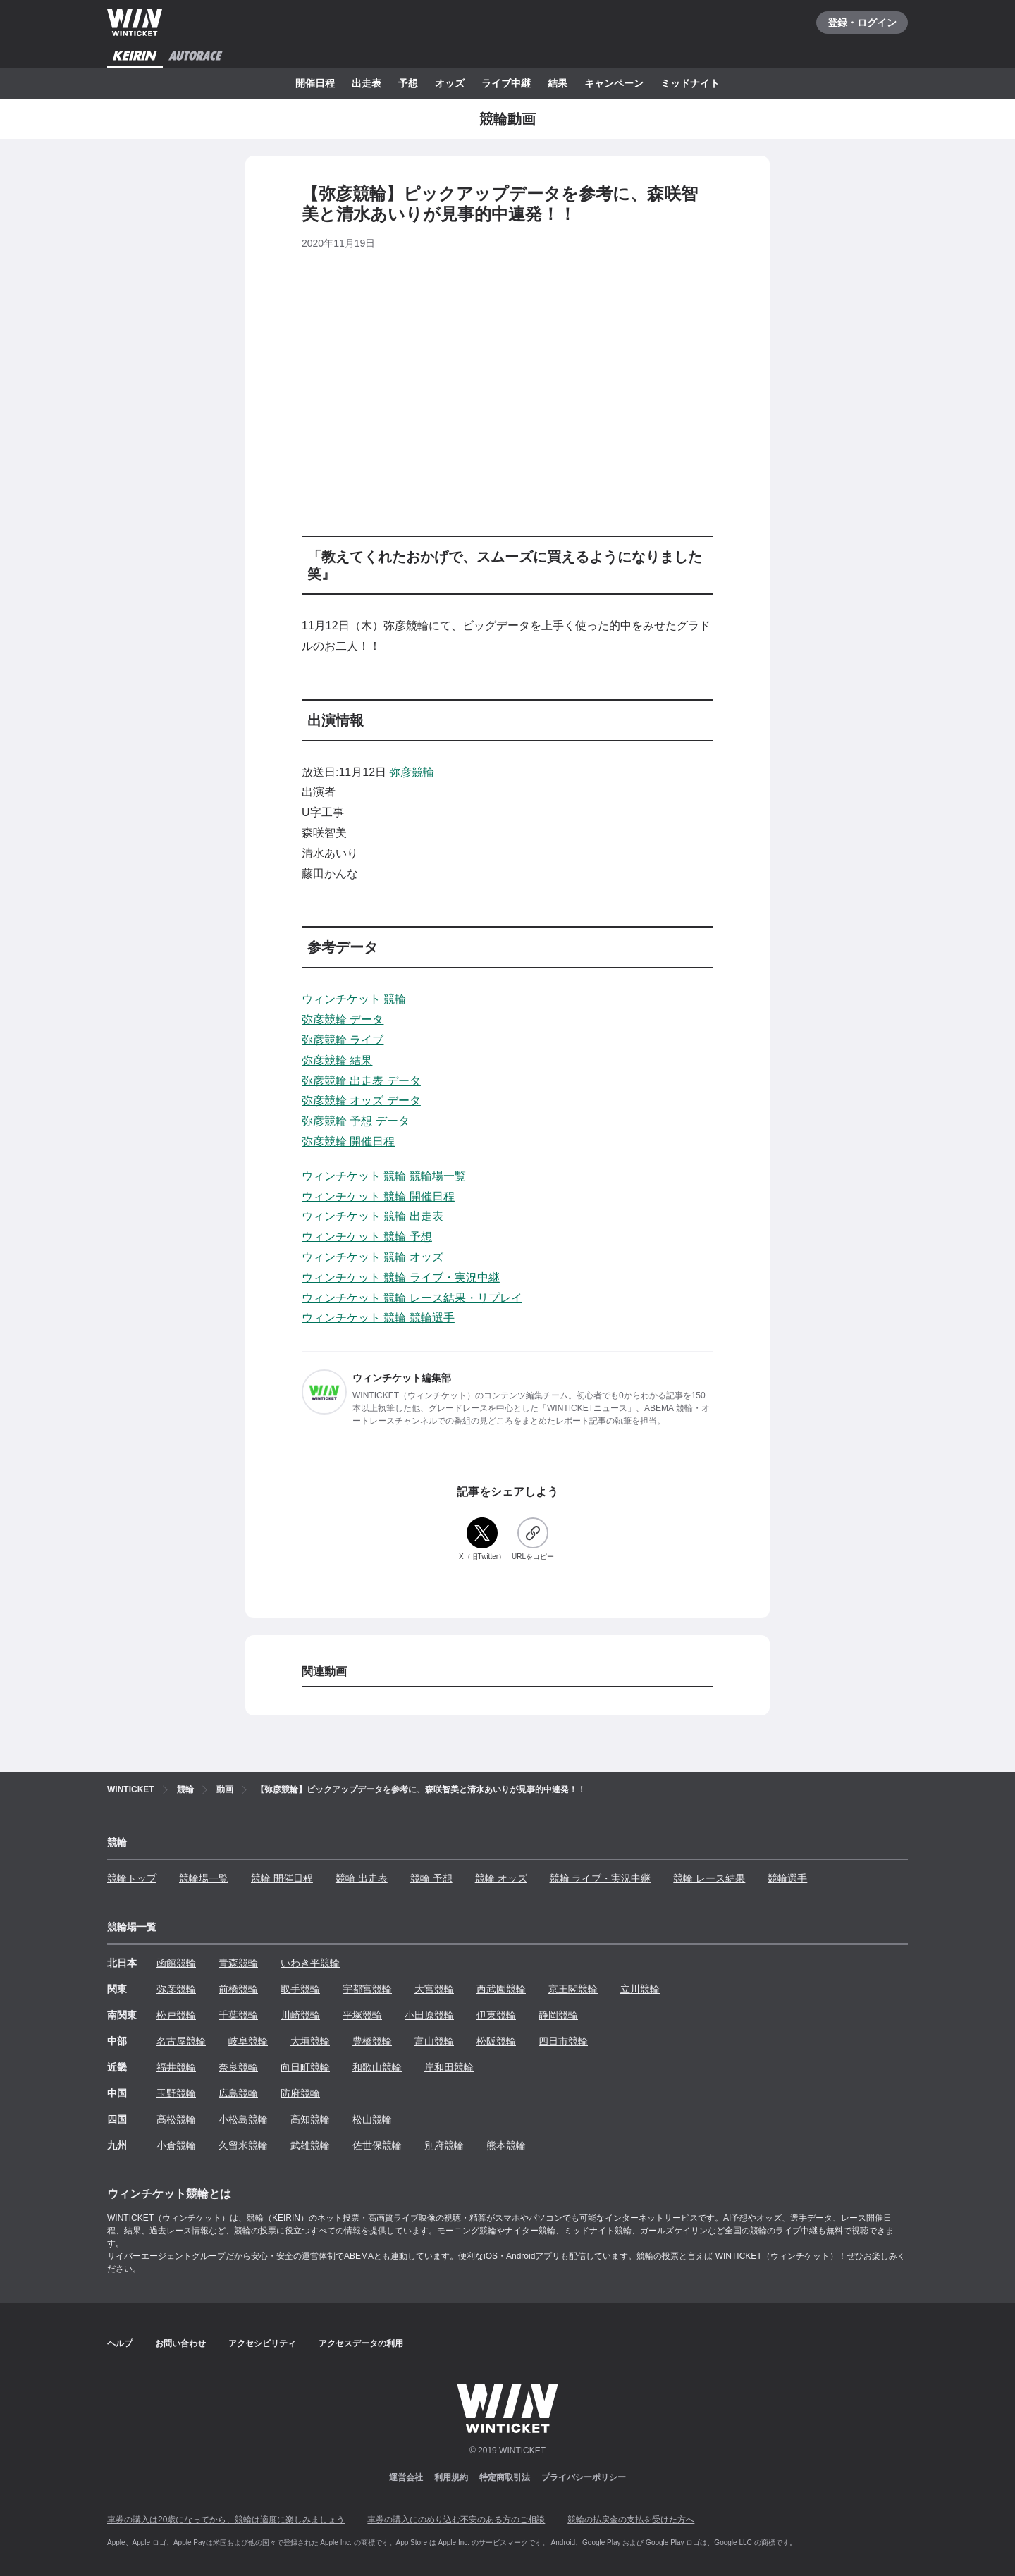 Image resolution: width=1015 pixels, height=2576 pixels. Describe the element at coordinates (176, 2067) in the screenshot. I see `福井競輪` at that location.